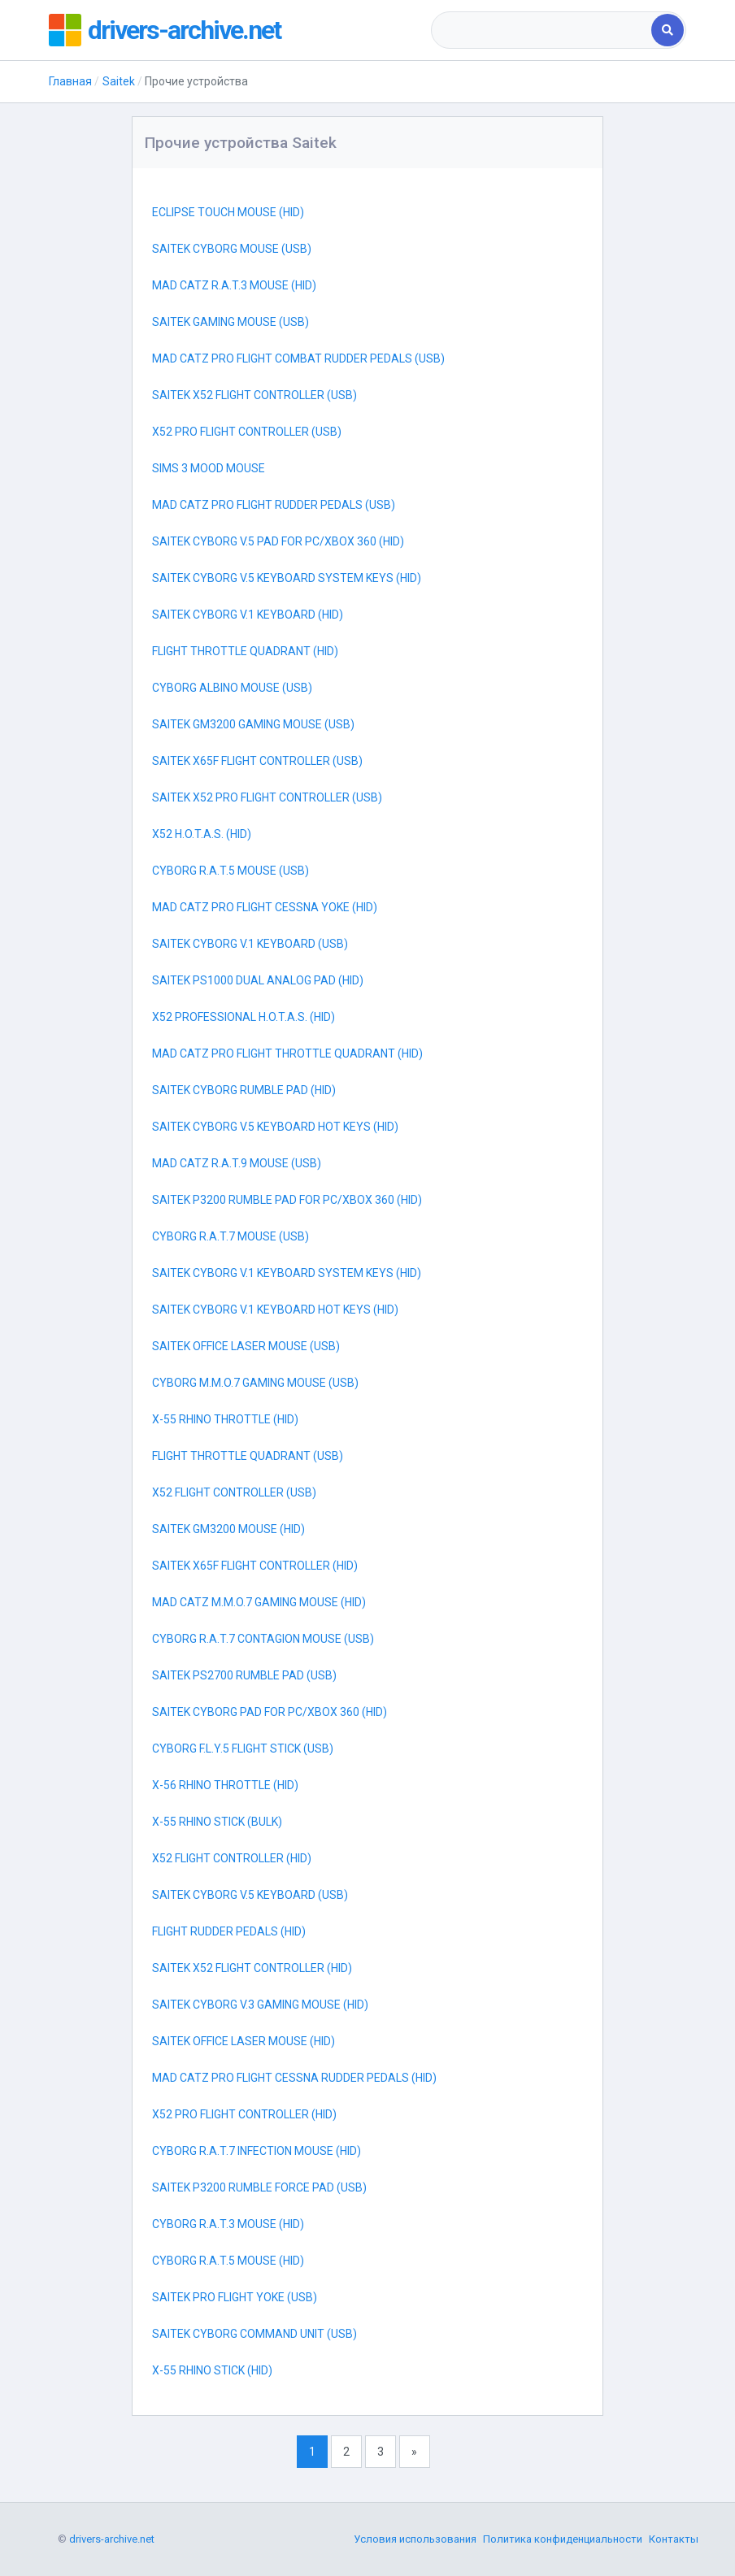  I want to click on SAITEK CYBORG V.3 GAMING MOUSE (HID), so click(260, 2004).